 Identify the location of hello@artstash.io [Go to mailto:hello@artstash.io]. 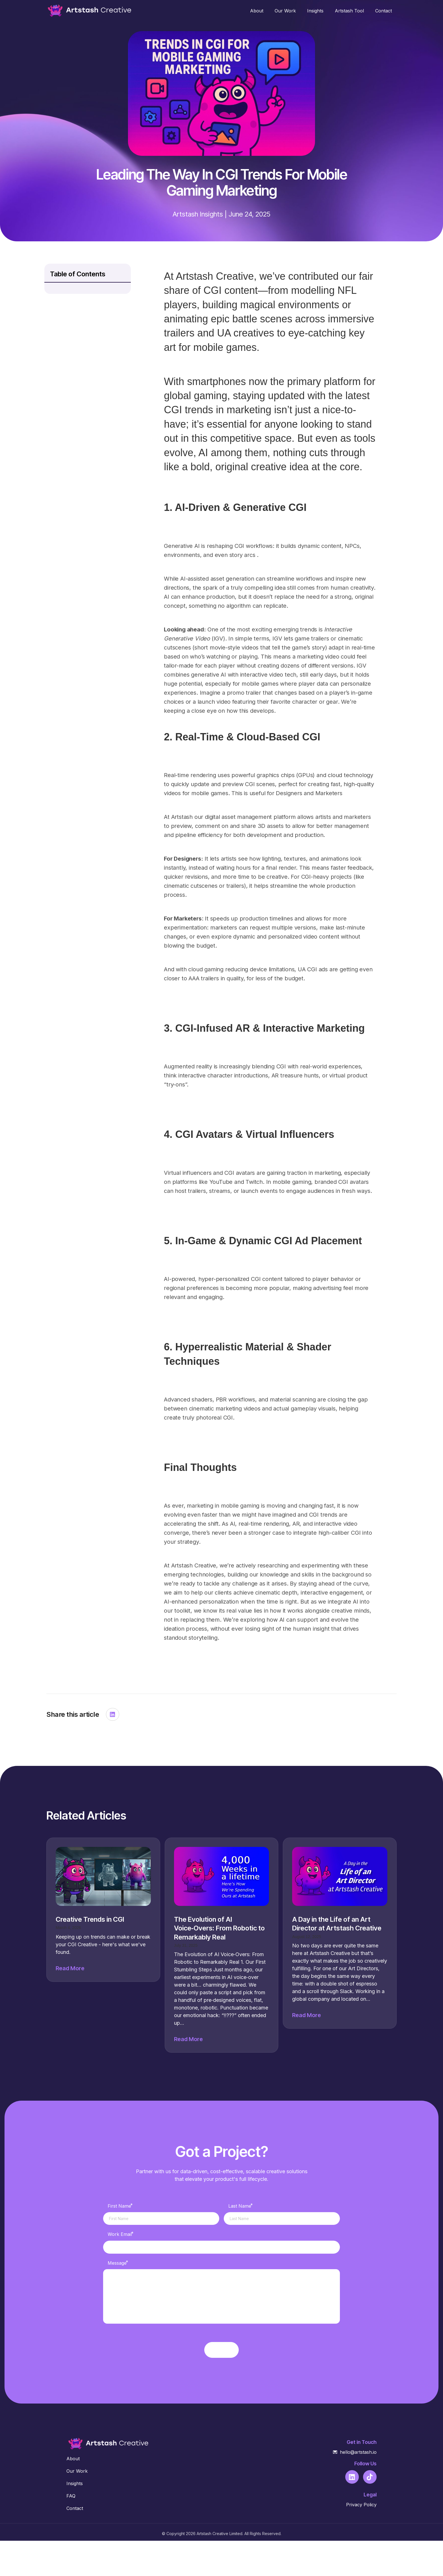
(358, 2487).